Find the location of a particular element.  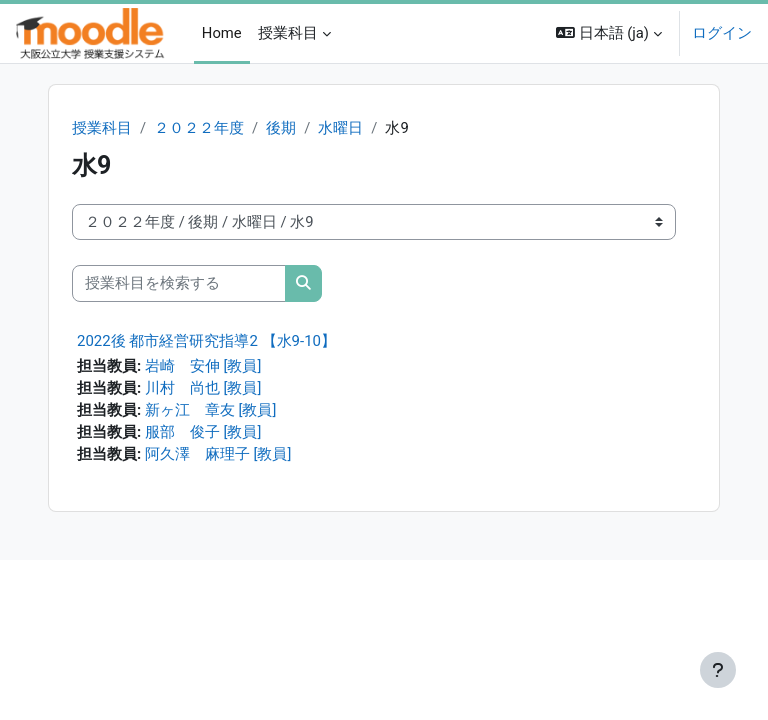

阿久澤 麻理子 [教員] is located at coordinates (218, 454).